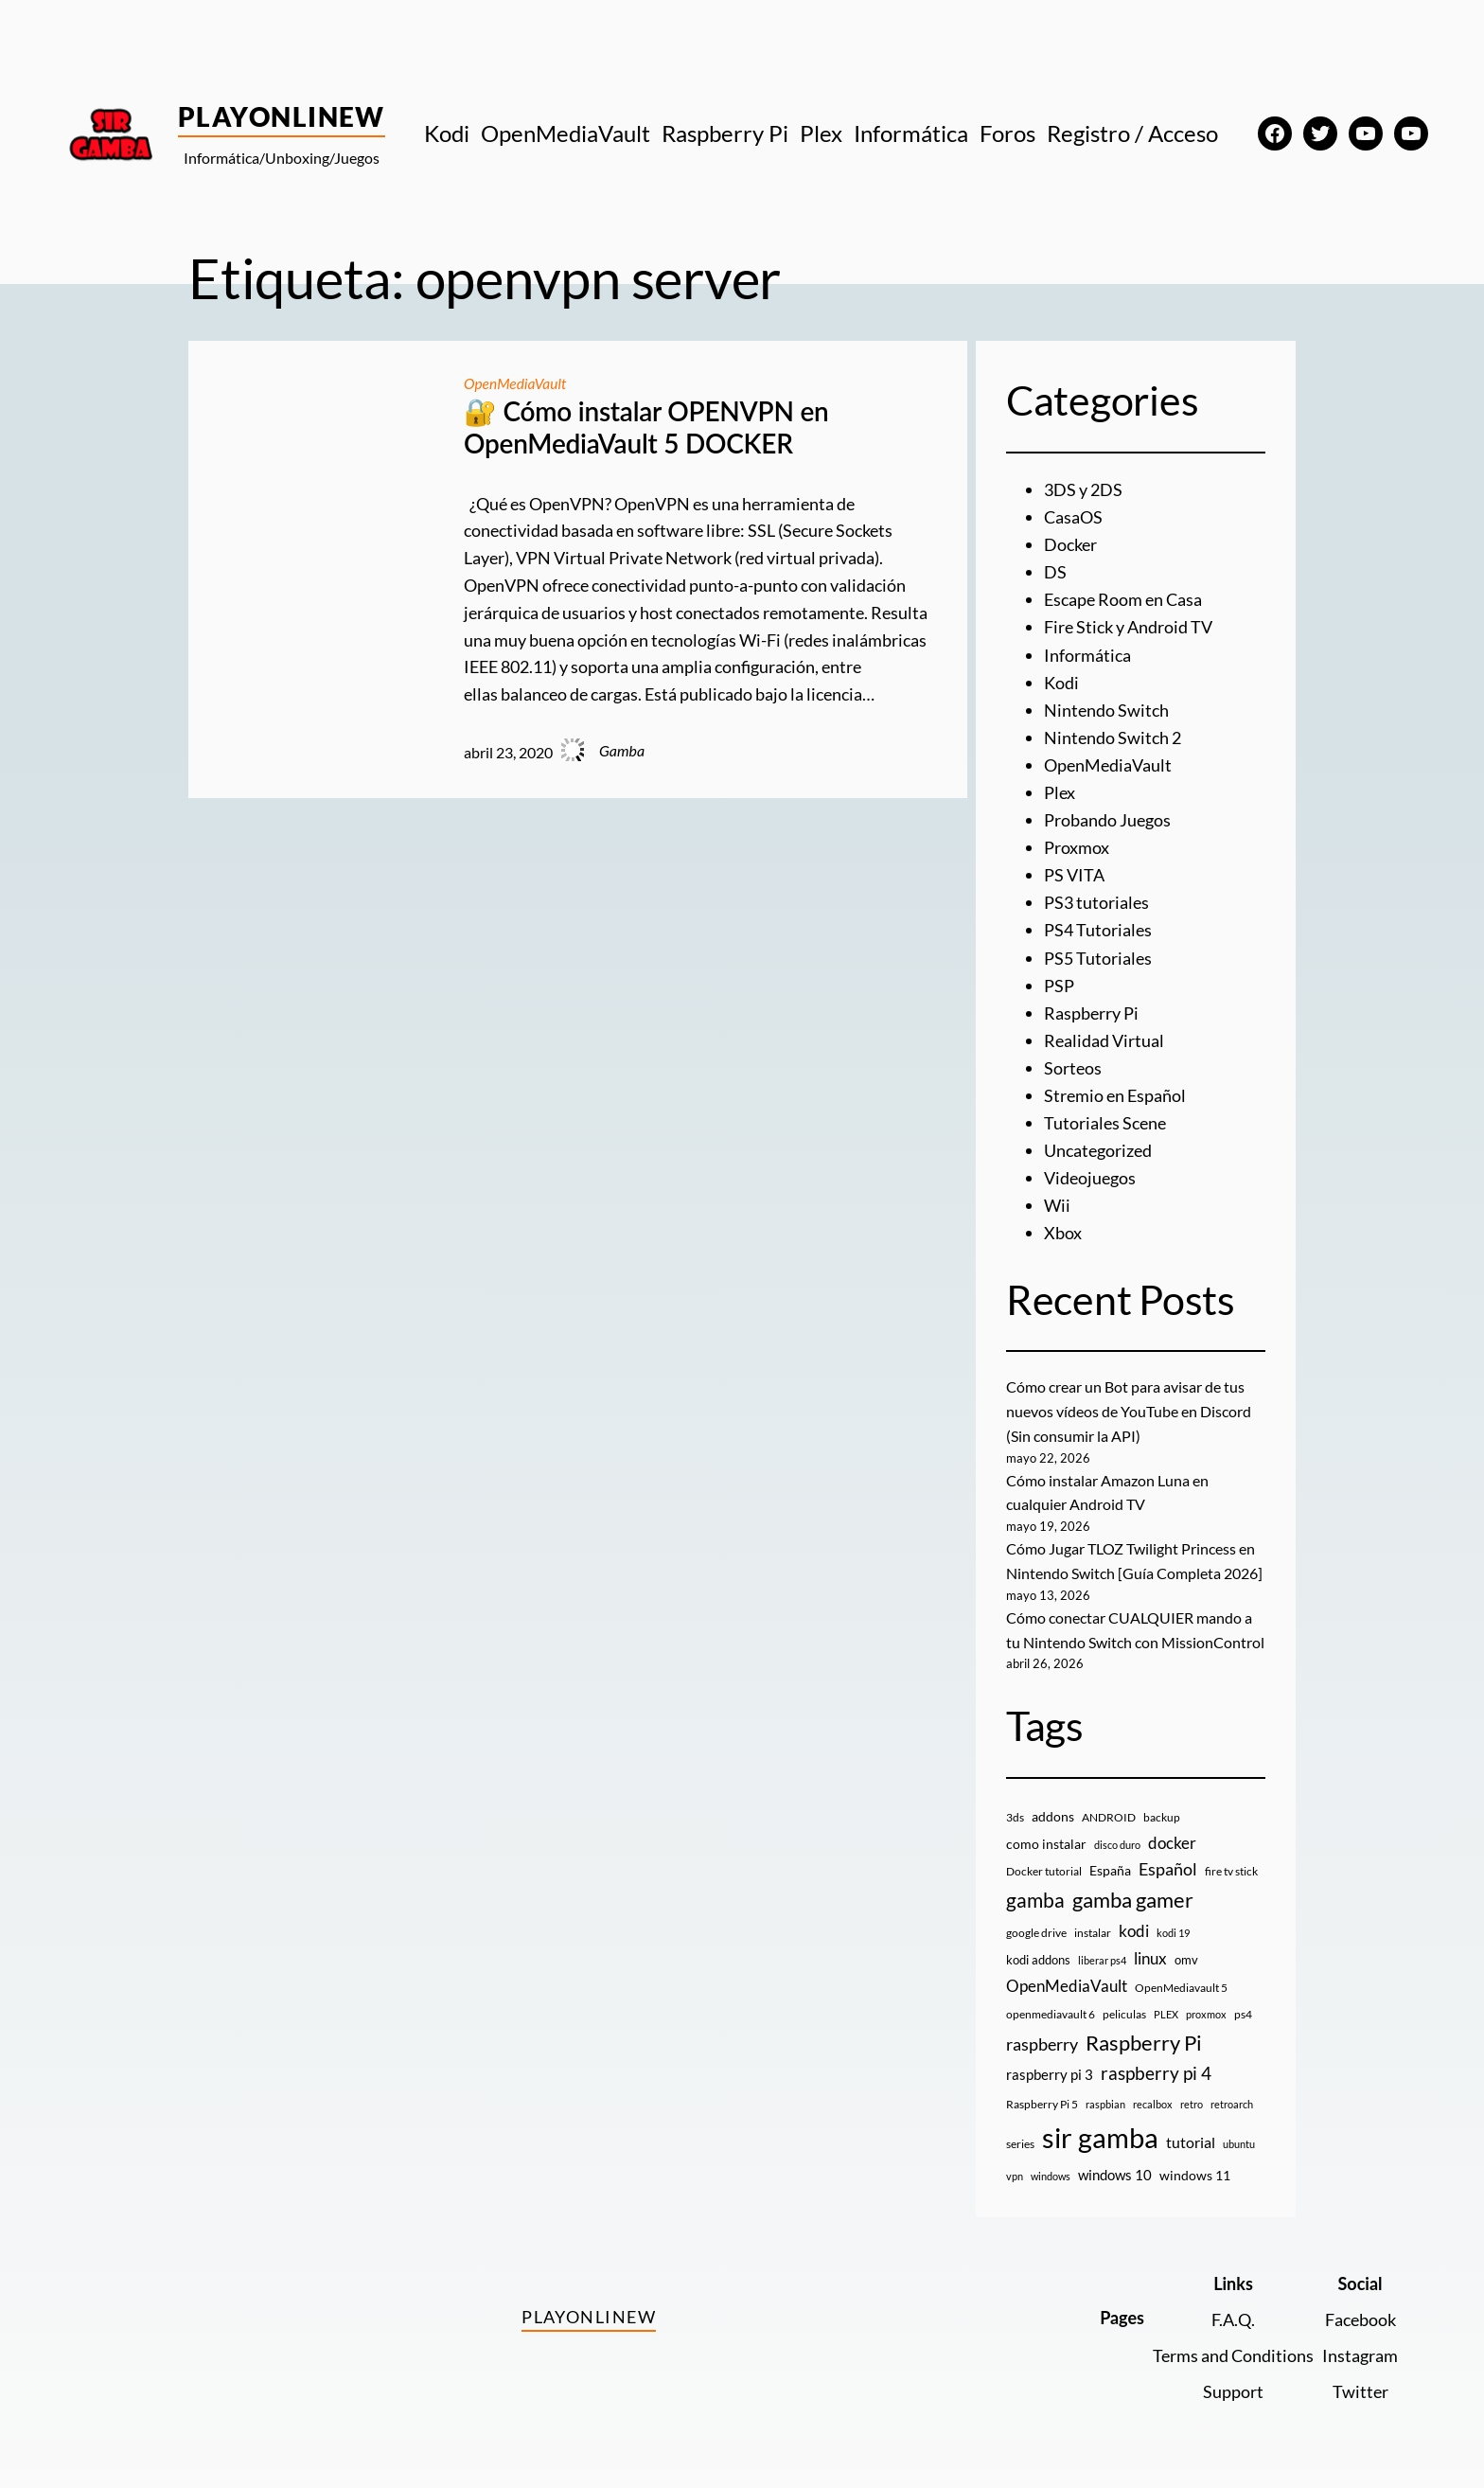 The height and width of the screenshot is (2488, 1484). I want to click on google drive [google drive (9 elementos)], so click(1036, 1922).